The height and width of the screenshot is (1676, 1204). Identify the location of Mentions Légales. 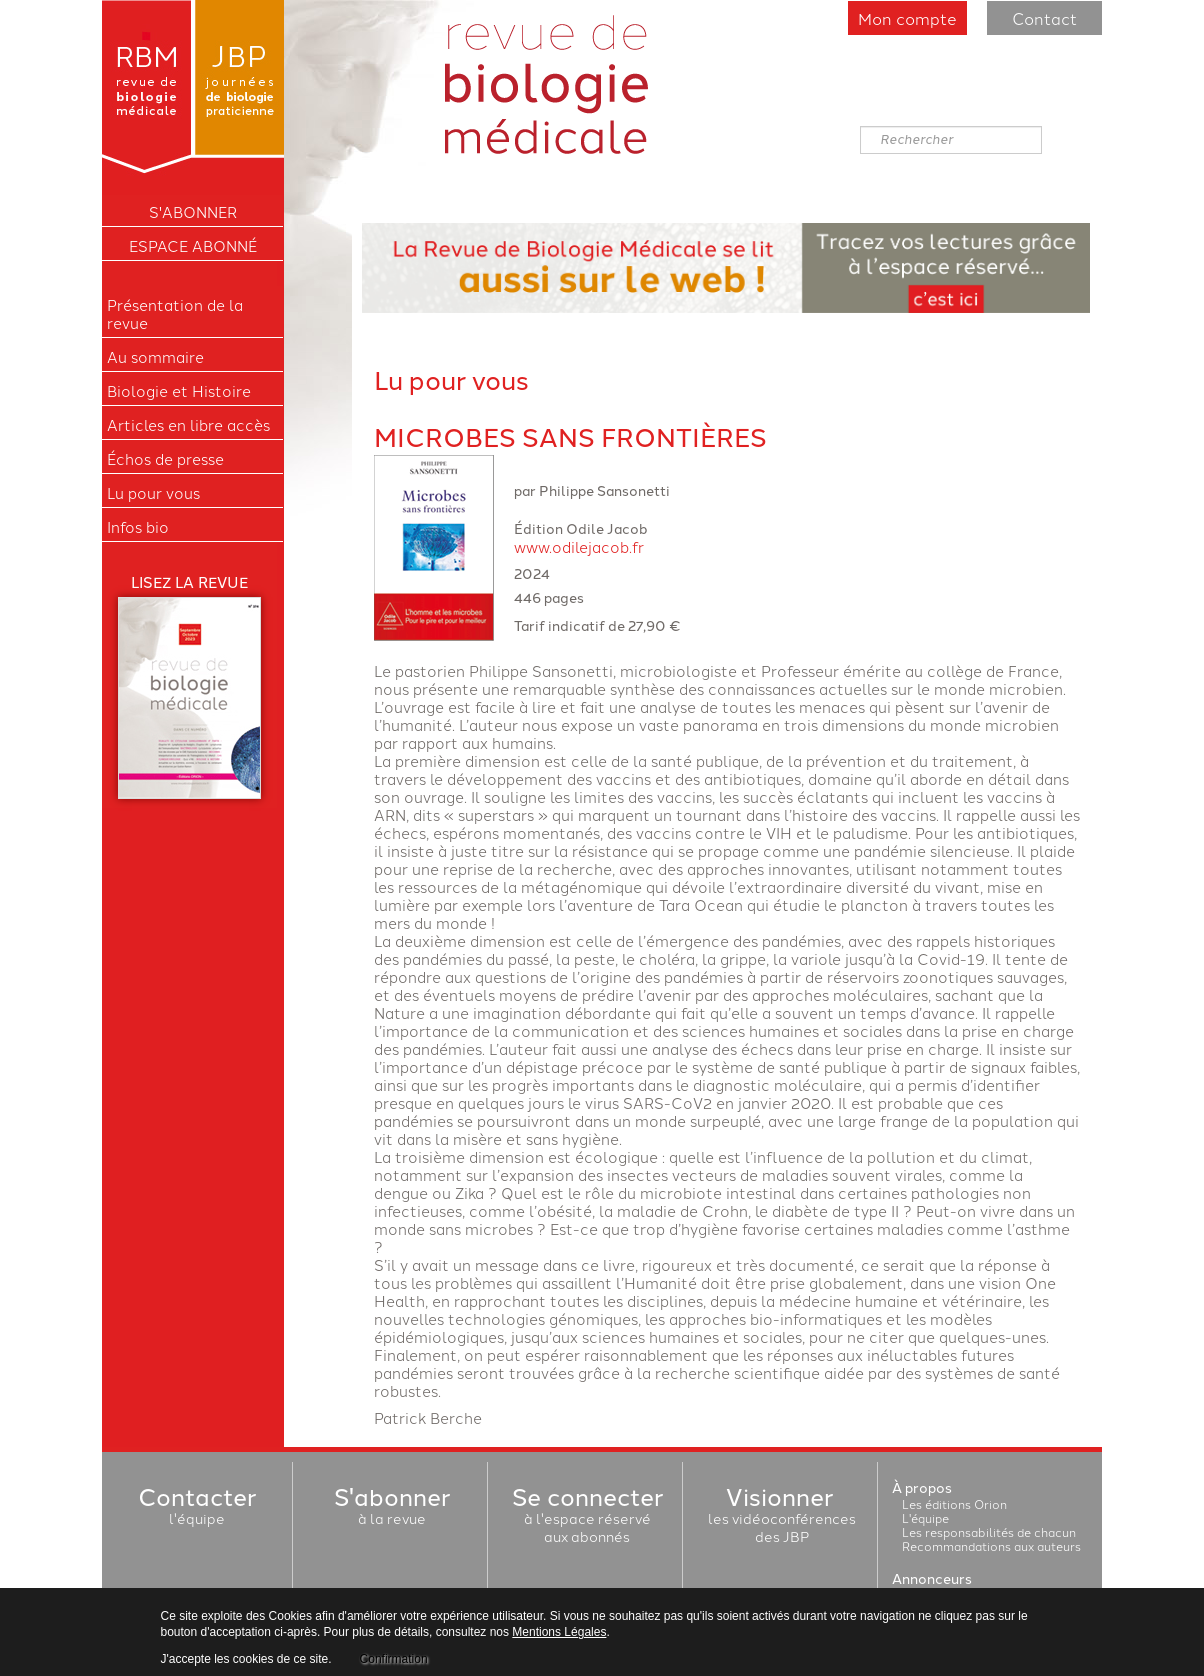
(559, 1632).